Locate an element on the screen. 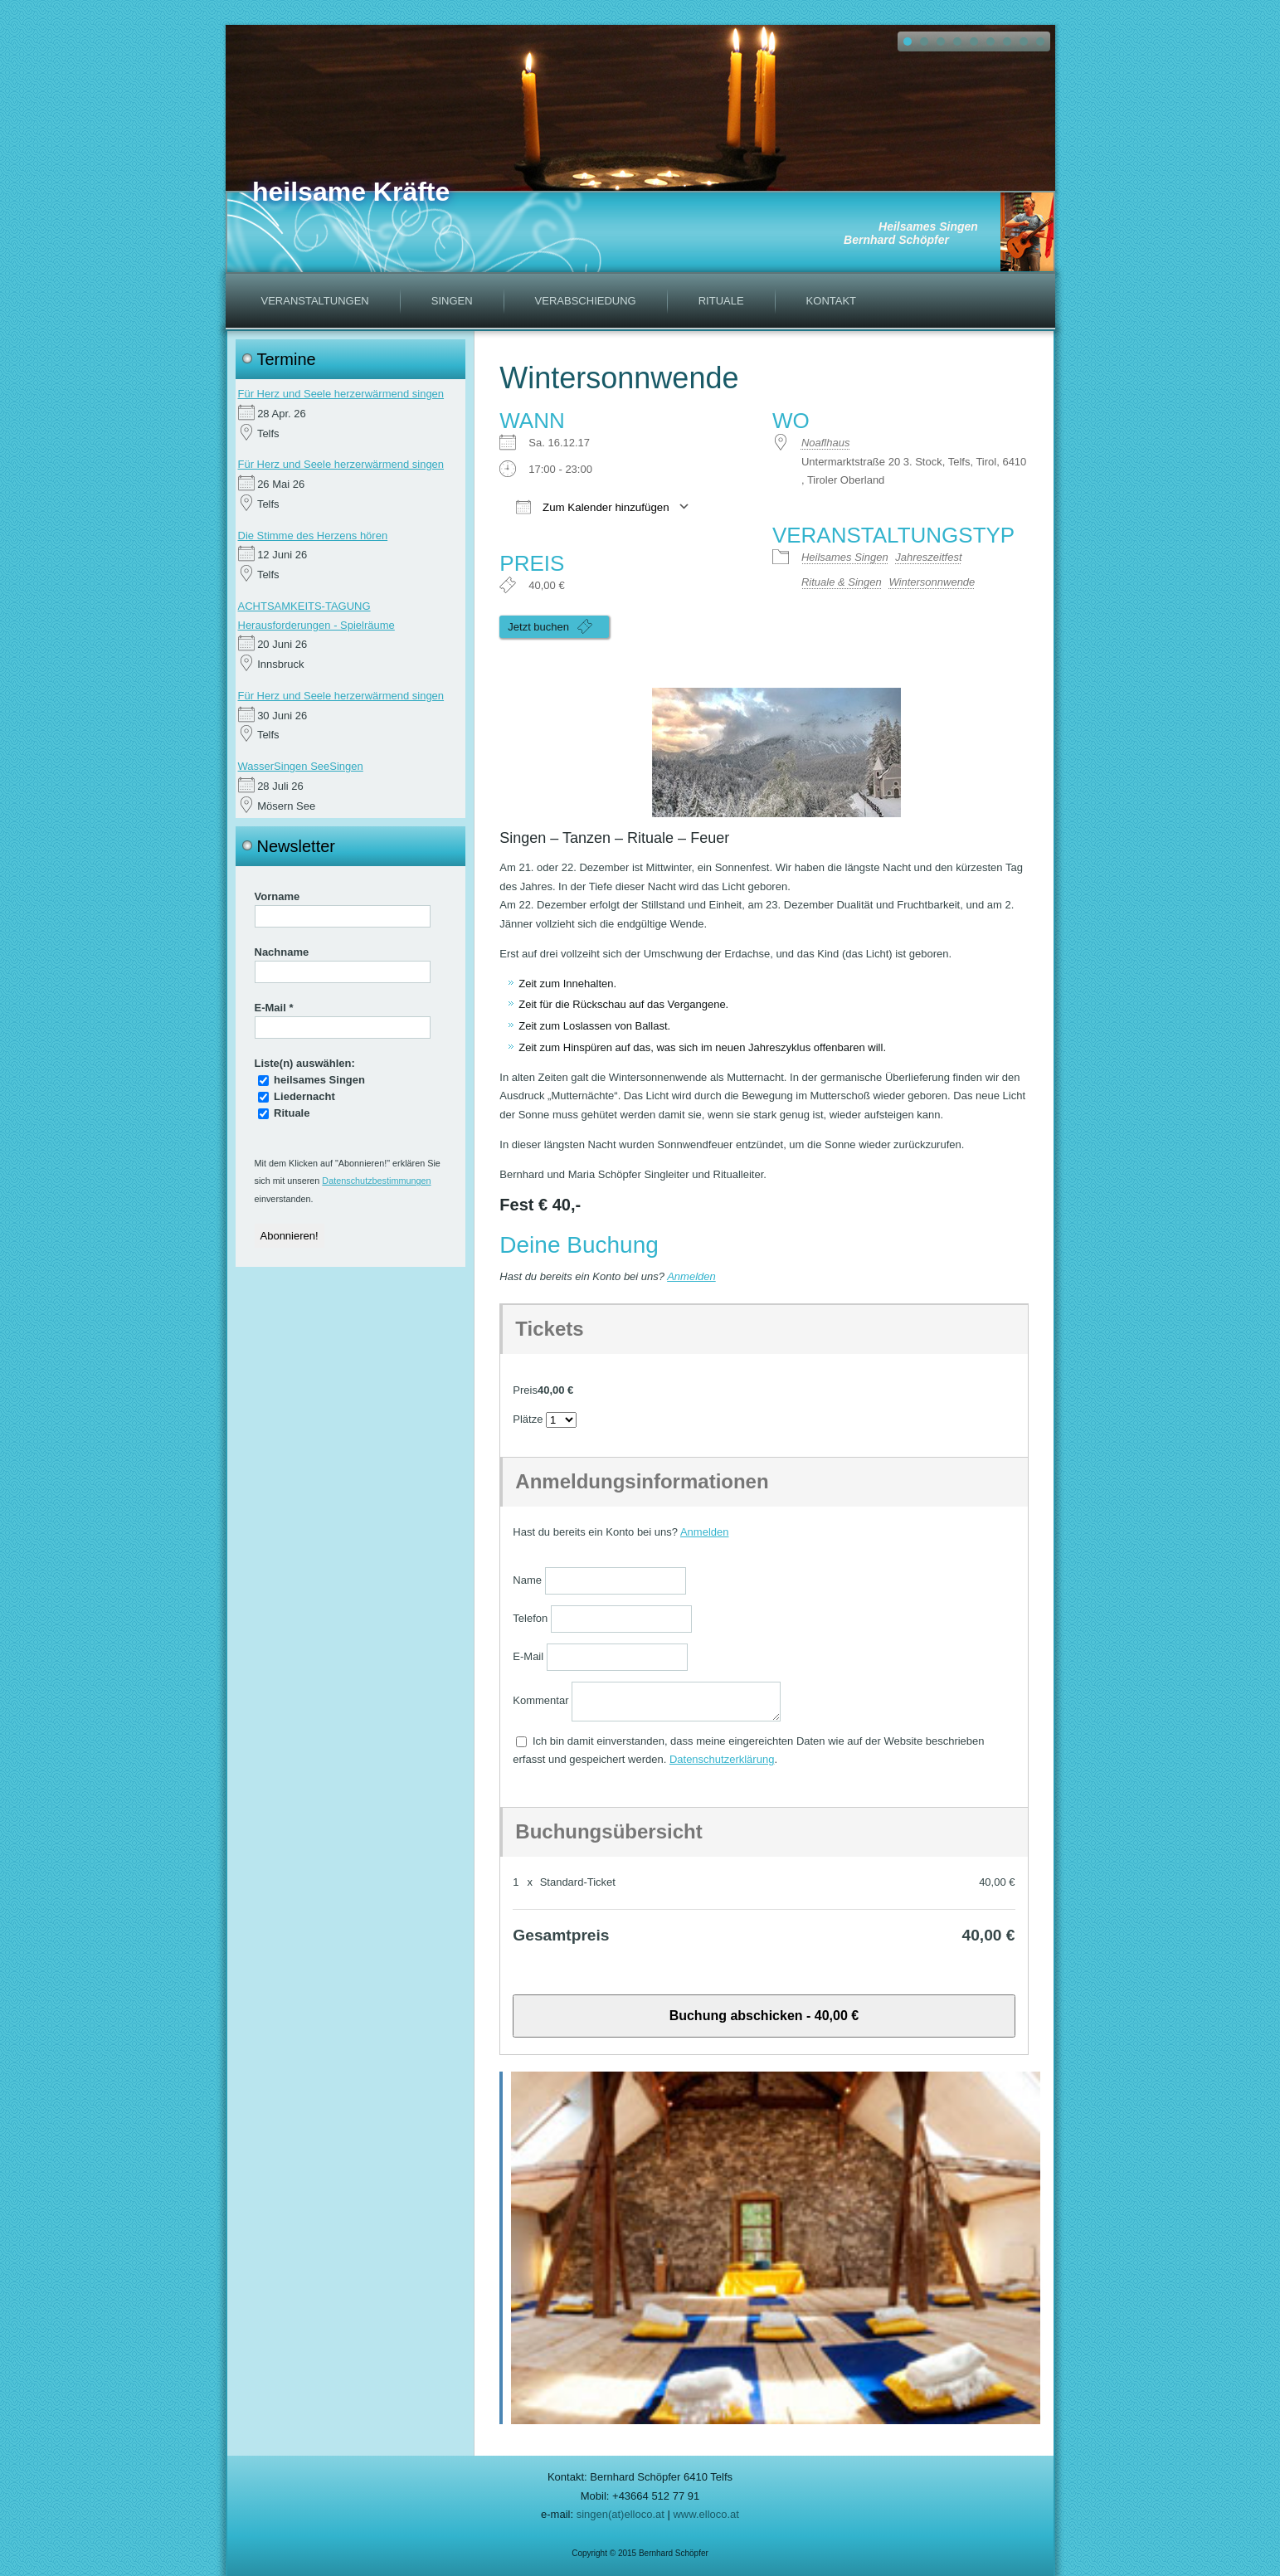  Rituale & Singen is located at coordinates (841, 582).